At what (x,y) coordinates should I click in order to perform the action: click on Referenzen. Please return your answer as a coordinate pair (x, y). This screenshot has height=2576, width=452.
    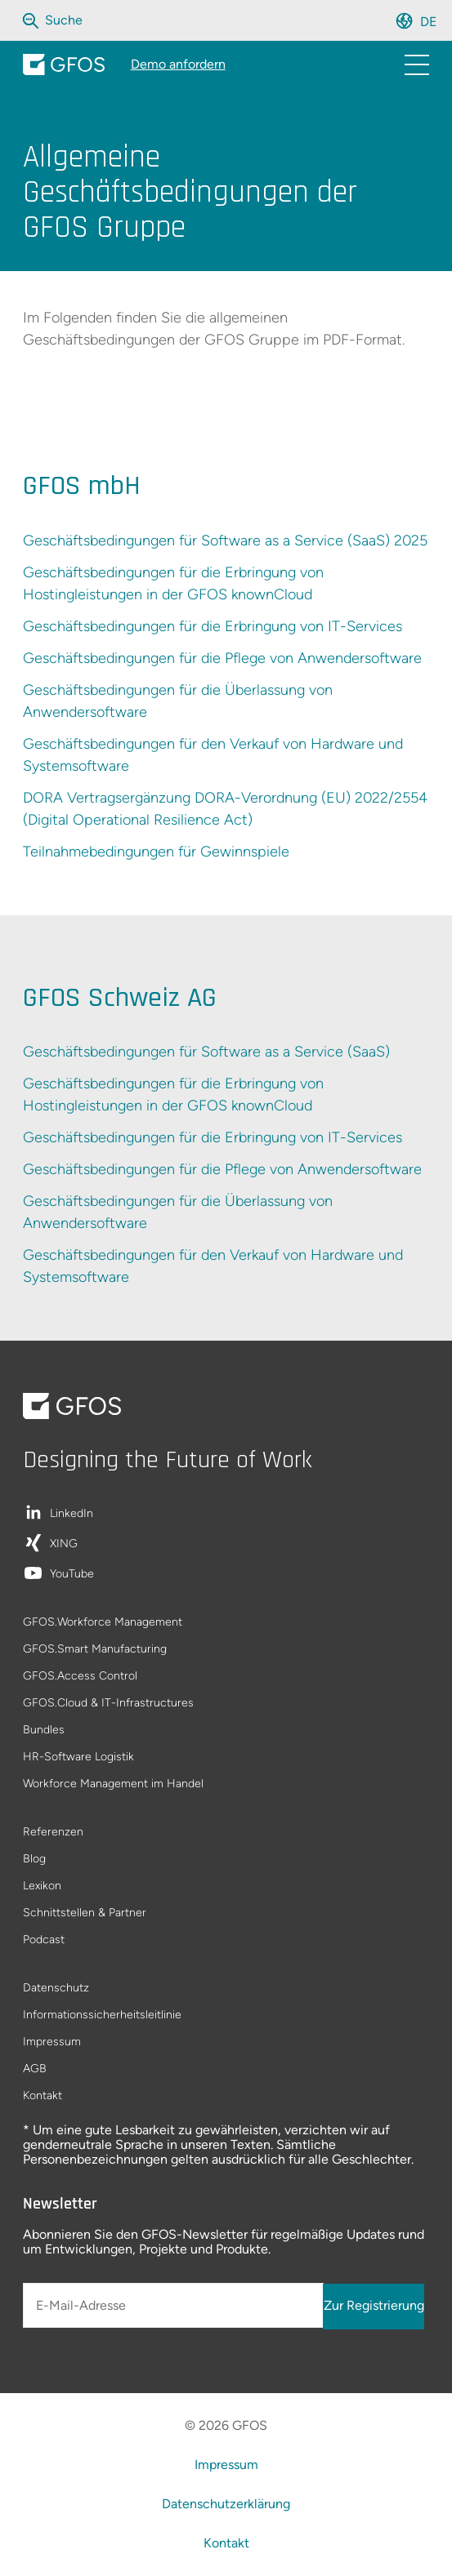
    Looking at the image, I should click on (53, 1832).